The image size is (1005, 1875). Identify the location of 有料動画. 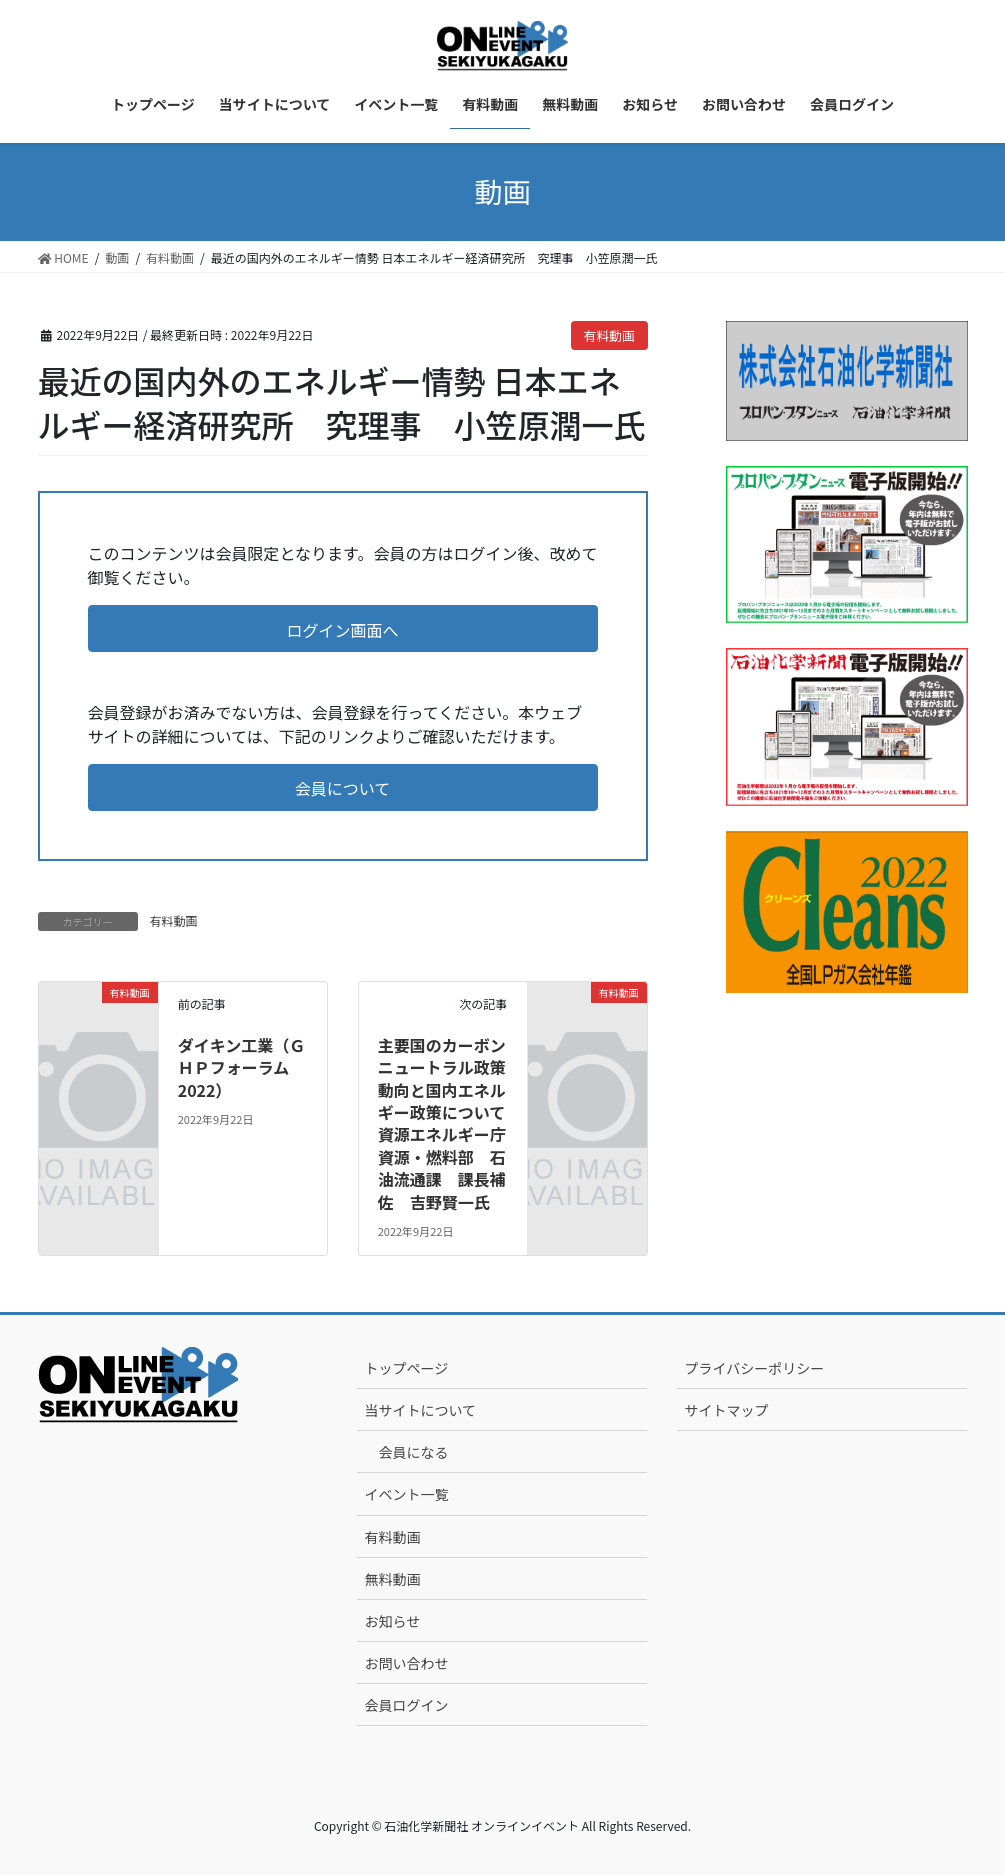
(609, 335).